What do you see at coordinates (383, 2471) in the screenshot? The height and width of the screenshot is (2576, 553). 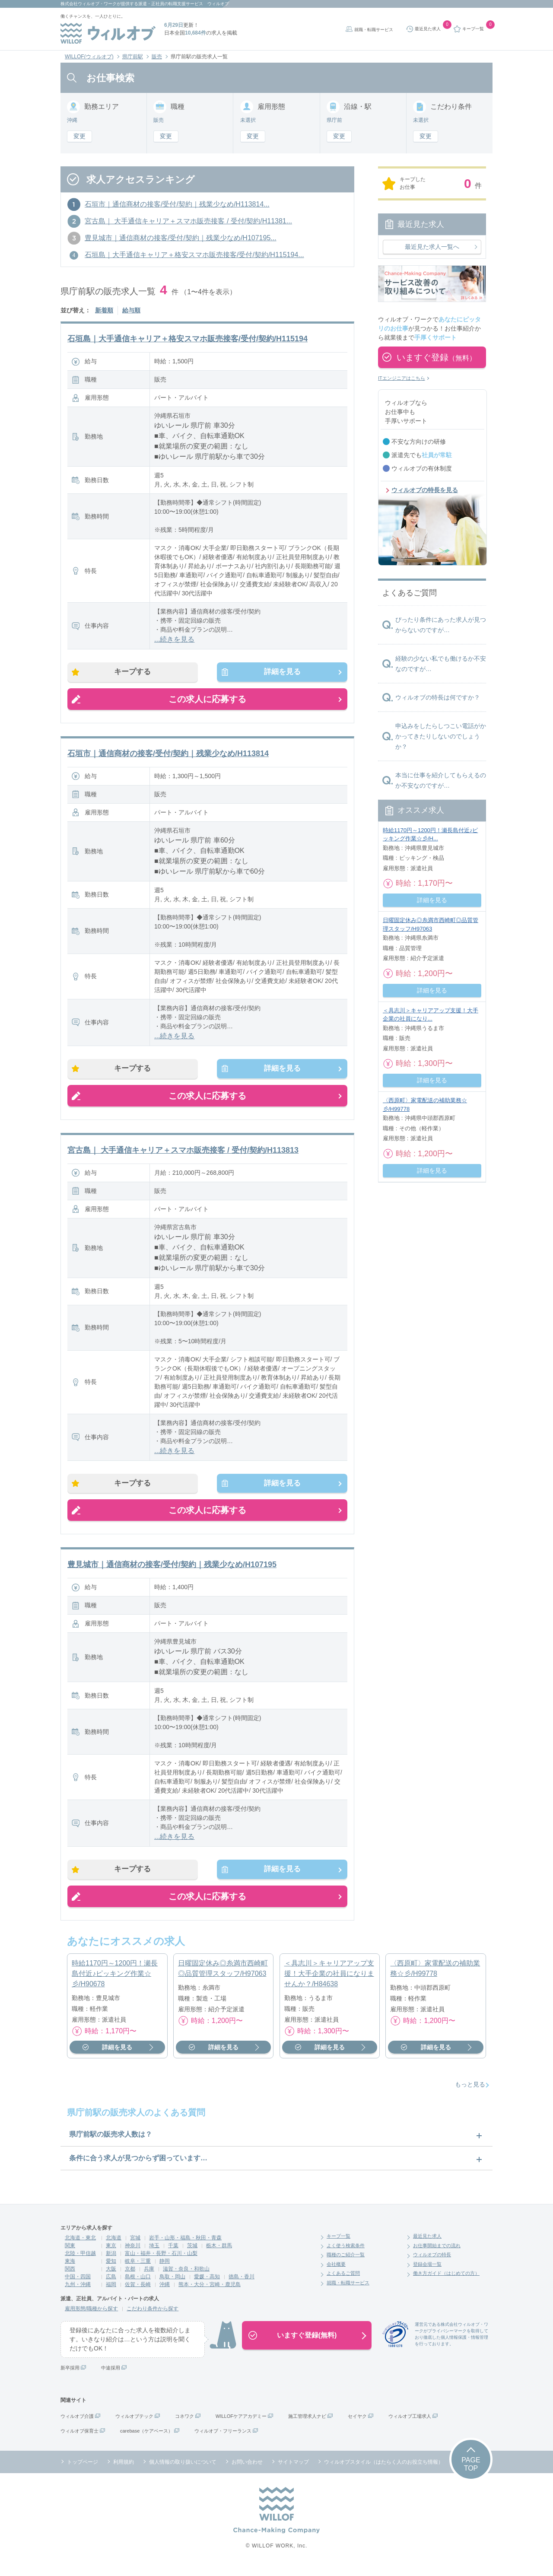 I see `ウィルオブスタイル（はたらく人のお役立ち情報）` at bounding box center [383, 2471].